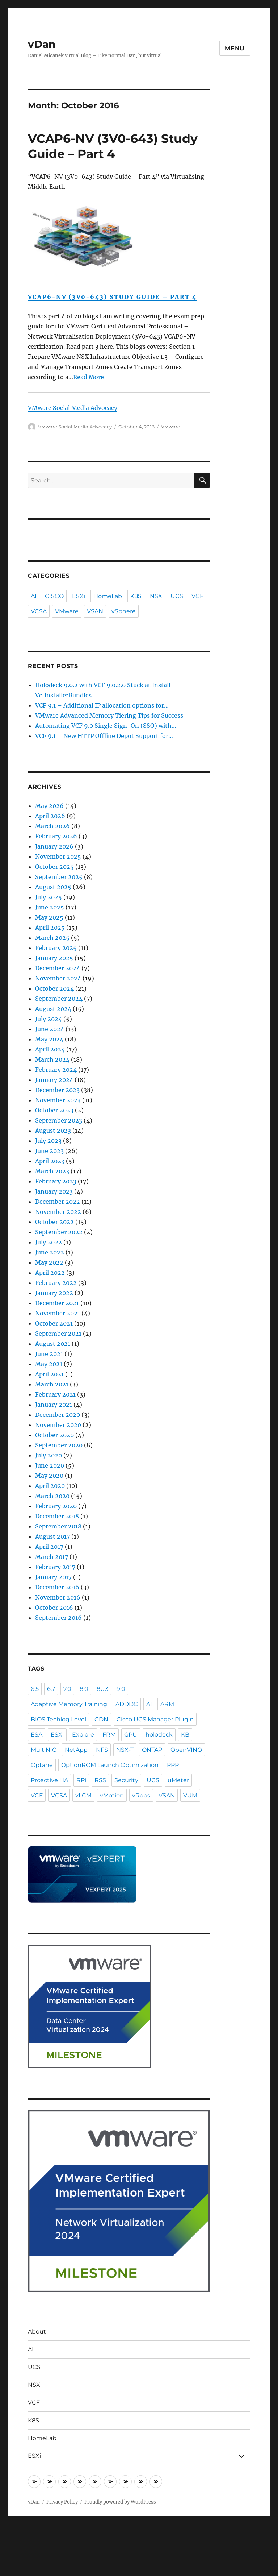 This screenshot has height=2576, width=278. I want to click on May 2024, so click(49, 1039).